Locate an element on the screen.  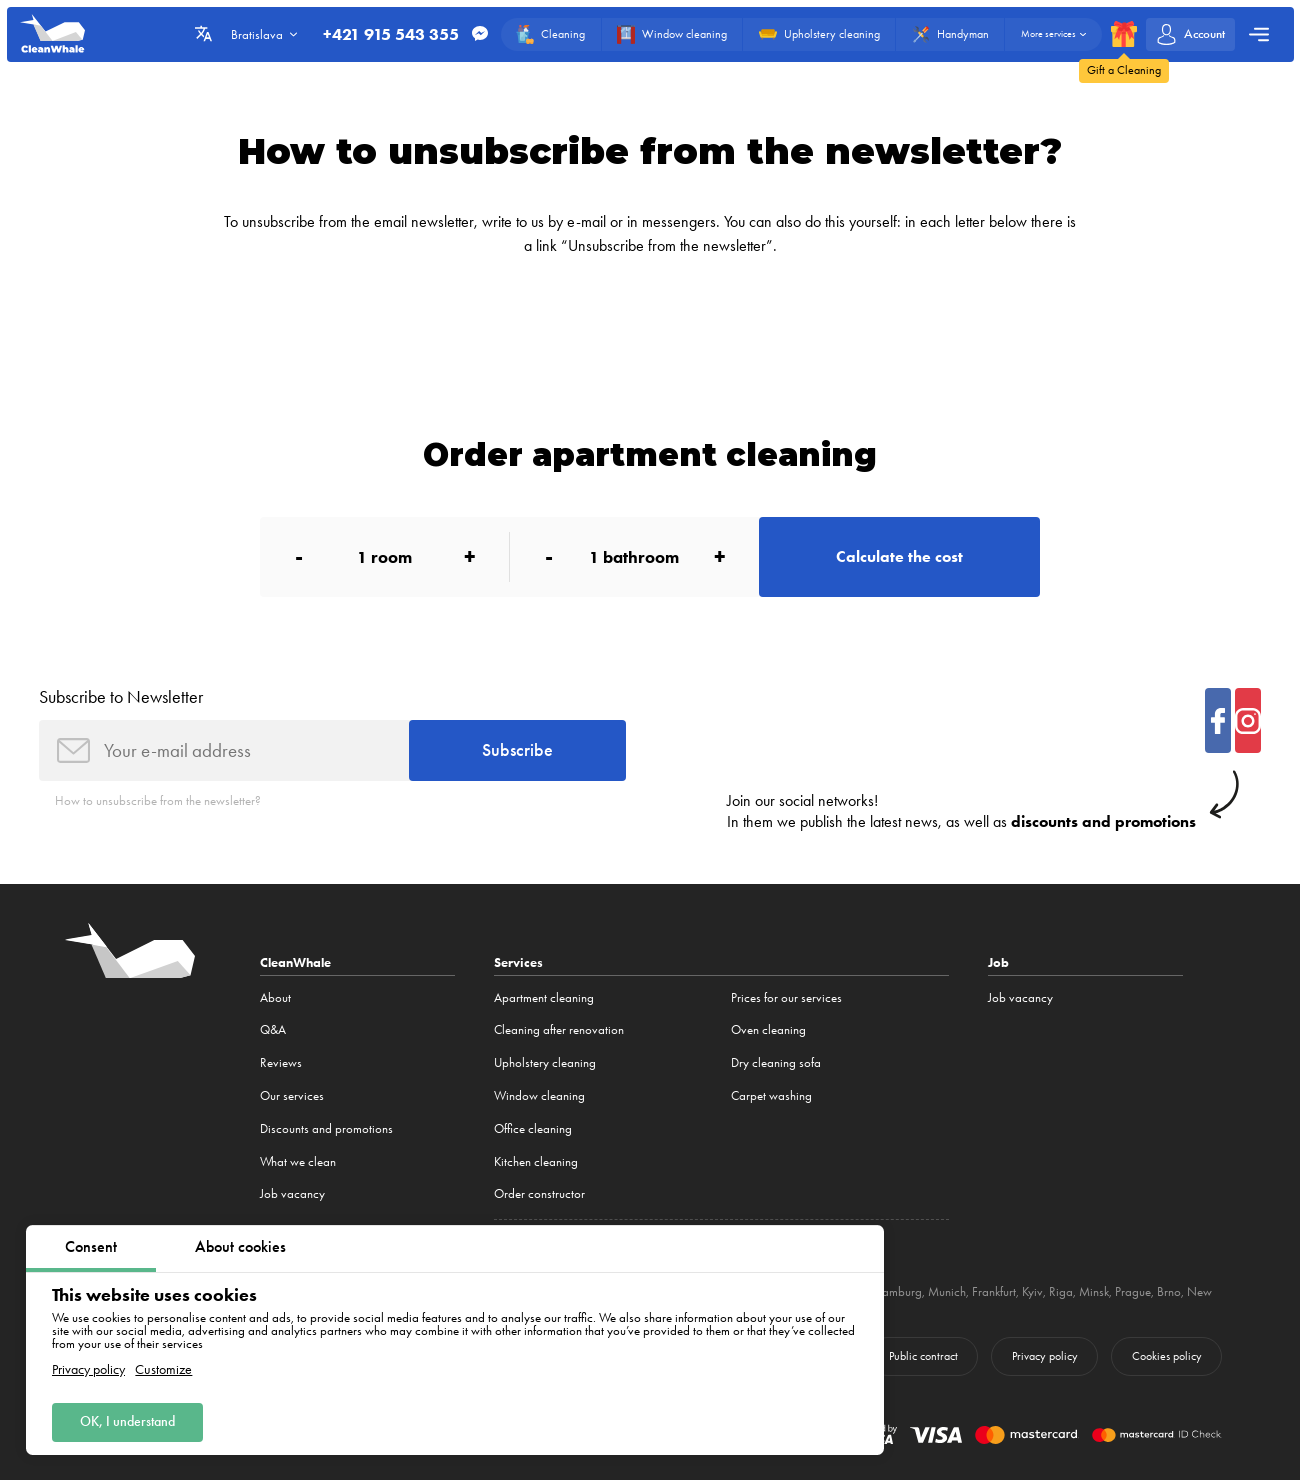
Privacy policy is located at coordinates (88, 1370).